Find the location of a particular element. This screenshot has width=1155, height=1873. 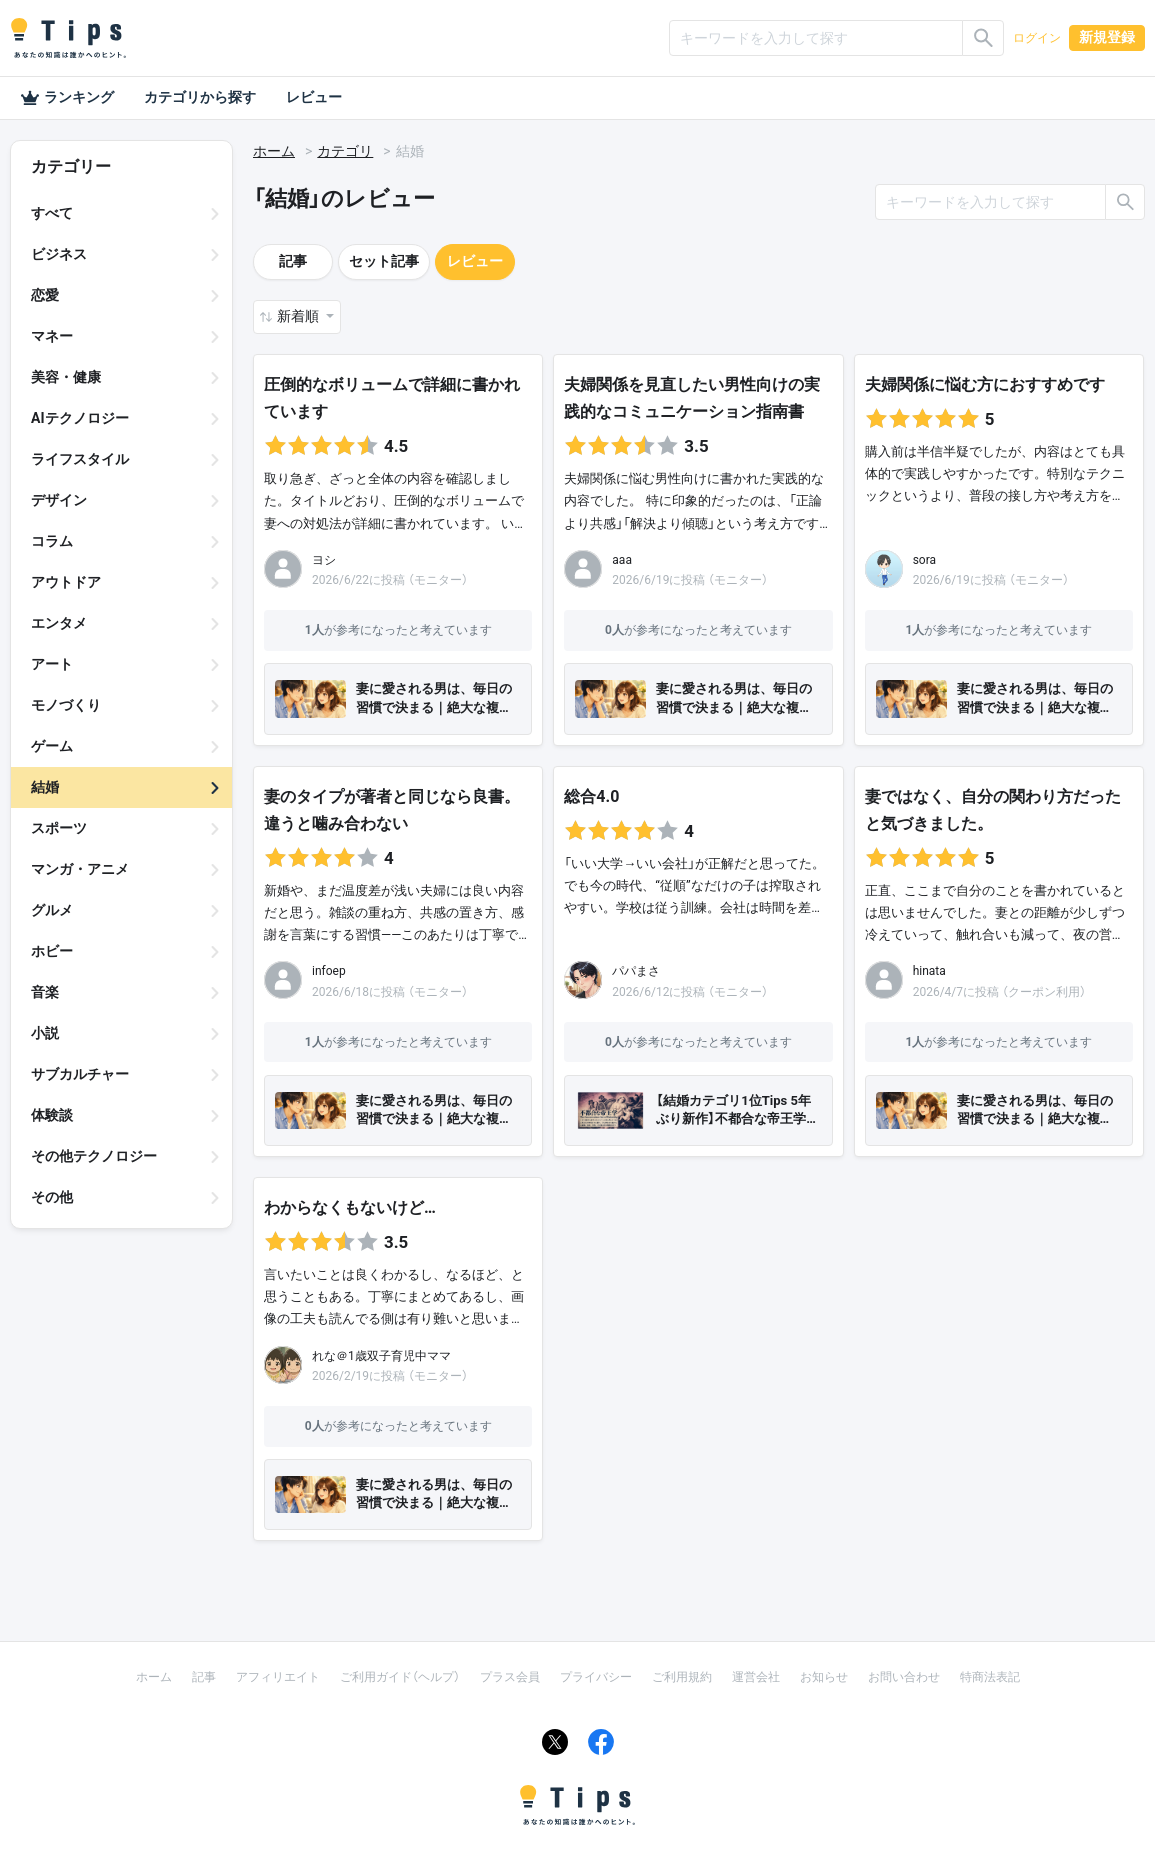

AIテクノロジー is located at coordinates (80, 418).